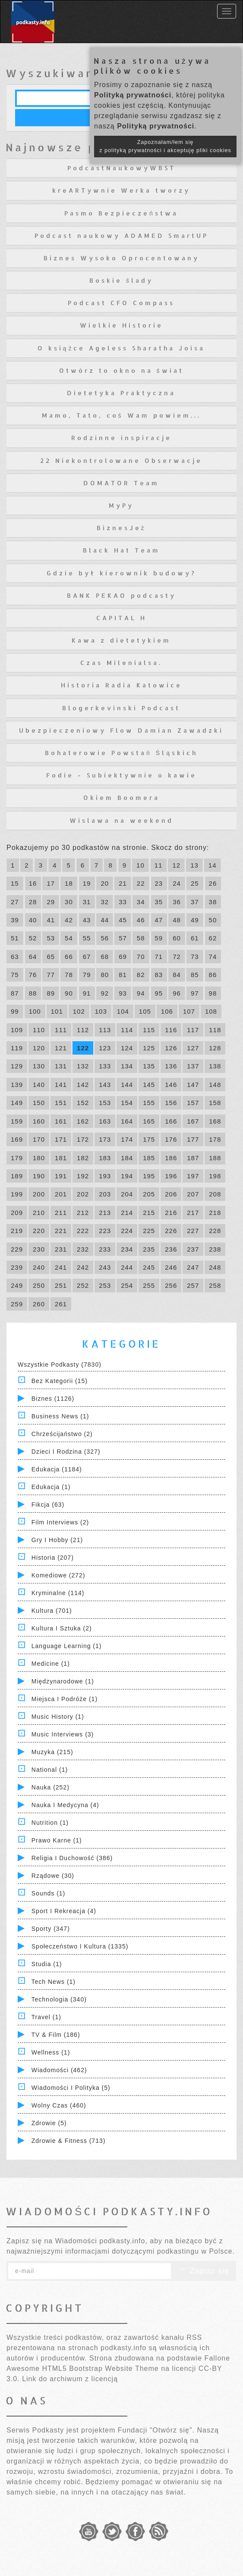 This screenshot has height=2576, width=243. What do you see at coordinates (17, 1285) in the screenshot?
I see `249` at bounding box center [17, 1285].